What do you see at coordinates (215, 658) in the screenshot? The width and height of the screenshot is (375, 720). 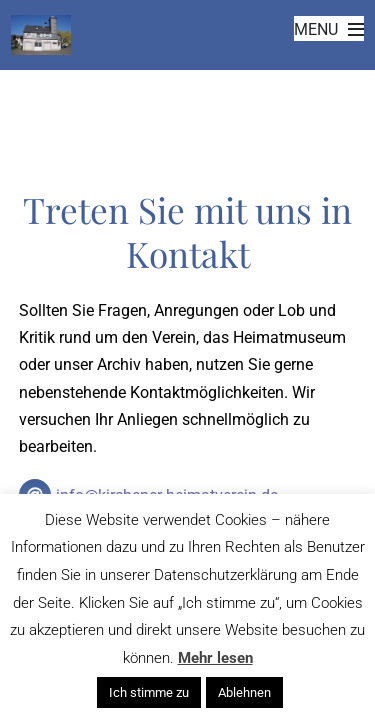 I see `Mehr lesen` at bounding box center [215, 658].